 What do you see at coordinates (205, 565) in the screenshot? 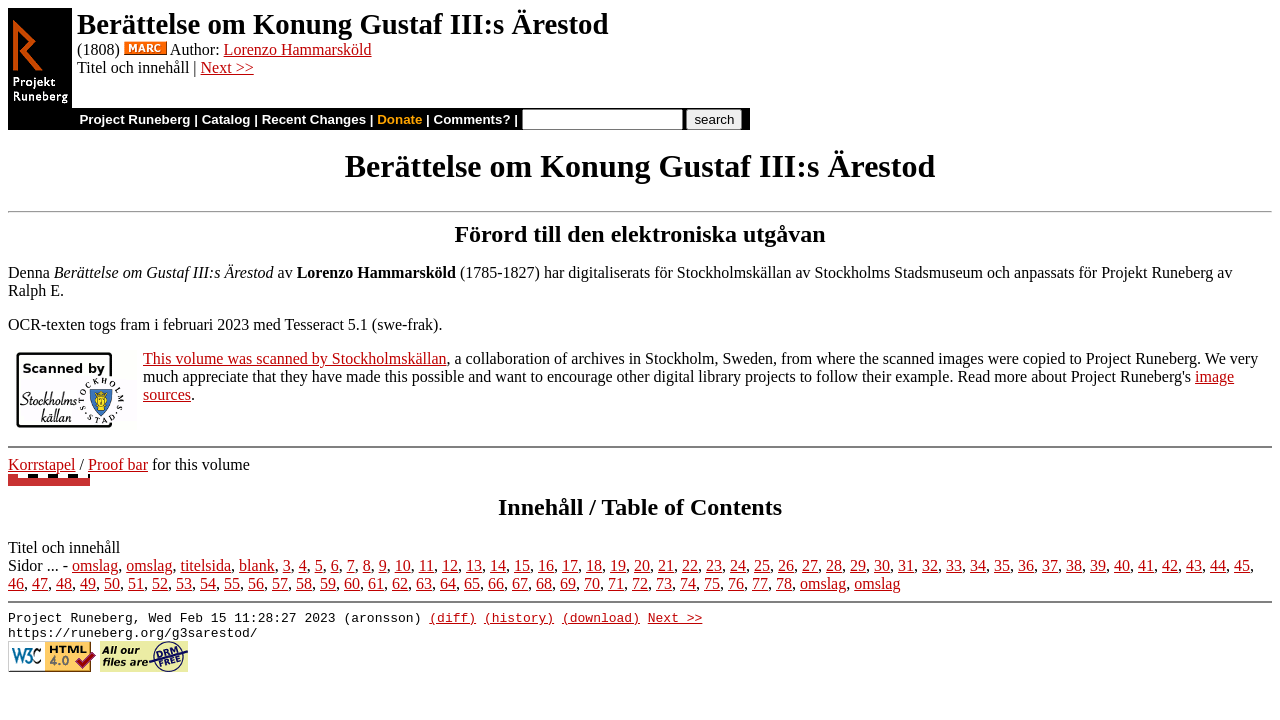
I see `titelsida` at bounding box center [205, 565].